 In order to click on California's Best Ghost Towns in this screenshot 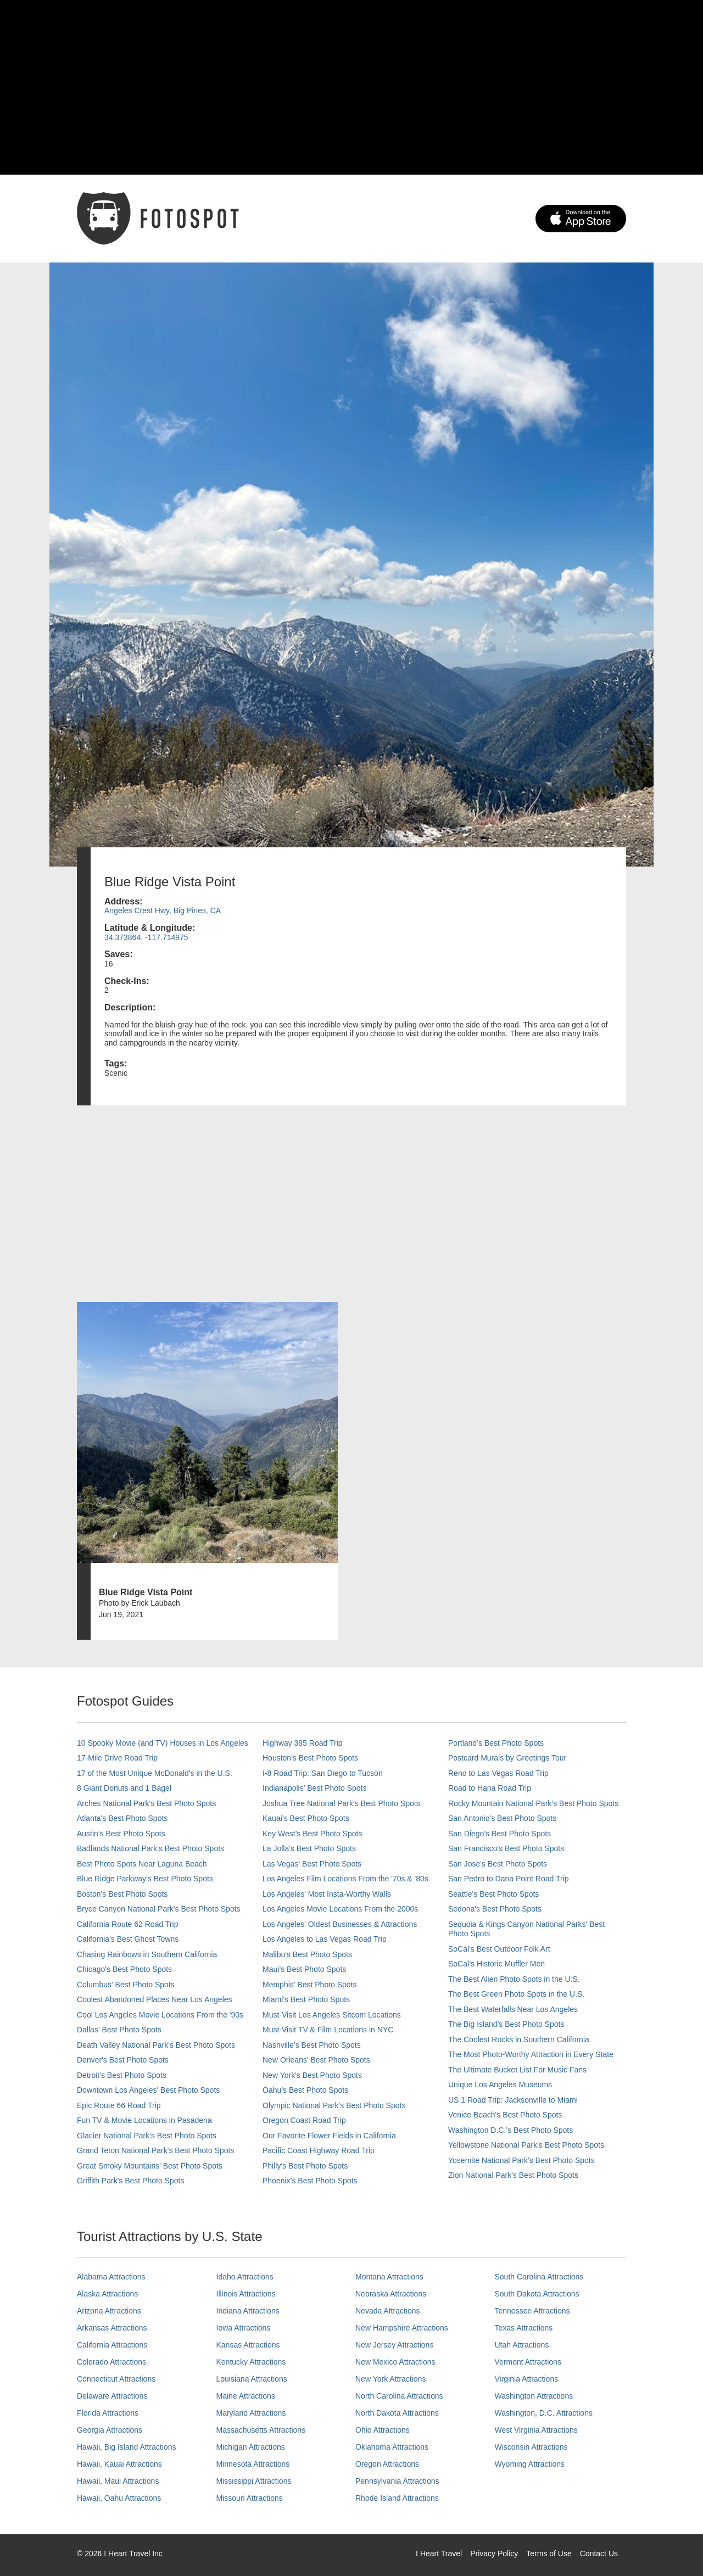, I will do `click(127, 1939)`.